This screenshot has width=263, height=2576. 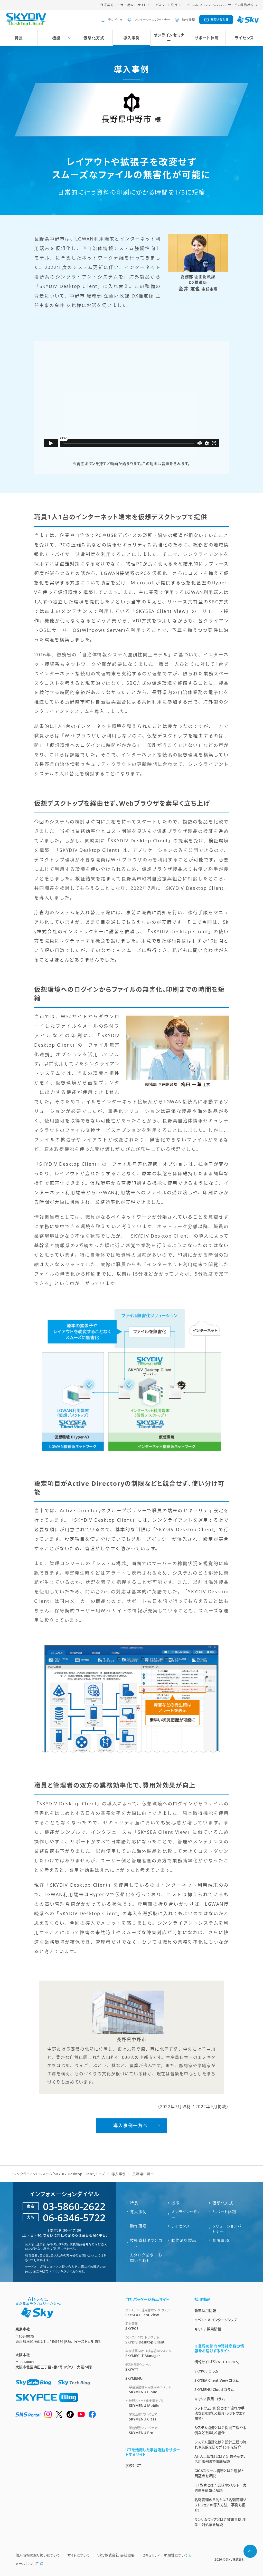 What do you see at coordinates (220, 2459) in the screenshot?
I see `AI（人工知能）とは？ 定義や歴史、活用事例まで徹底解説` at bounding box center [220, 2459].